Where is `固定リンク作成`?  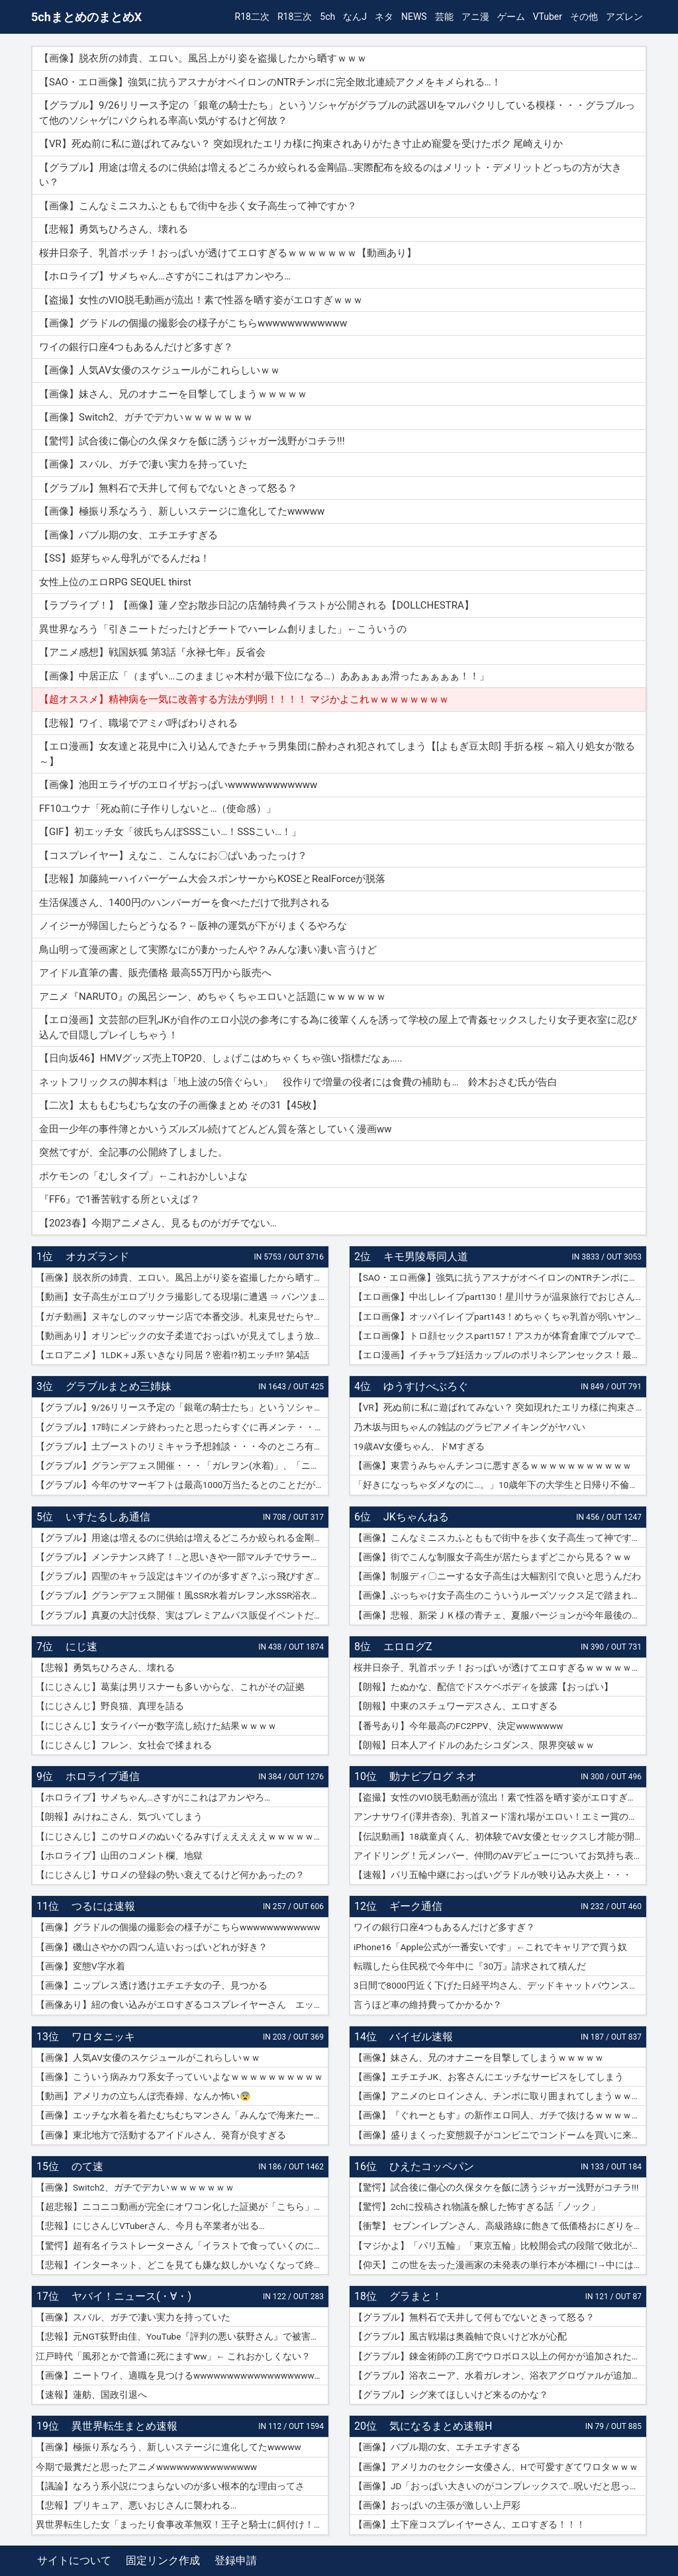 固定リンク作成 is located at coordinates (163, 2560).